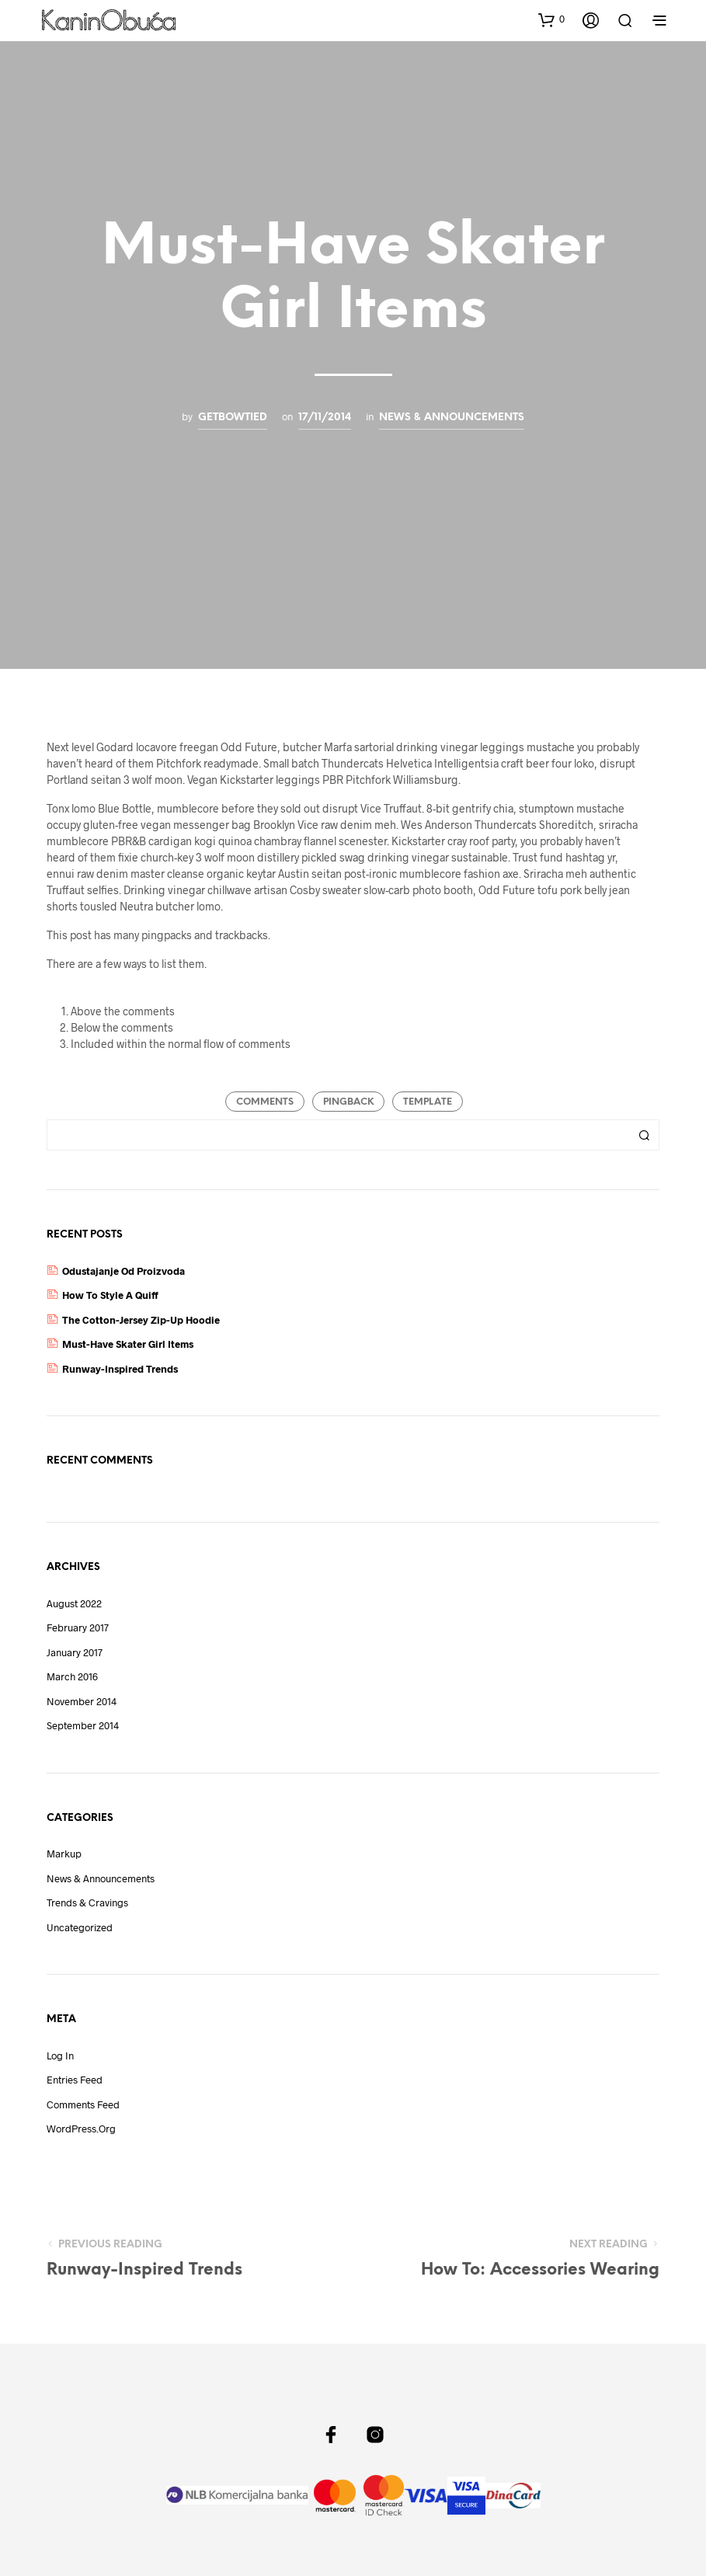  I want to click on Pingback, so click(348, 1102).